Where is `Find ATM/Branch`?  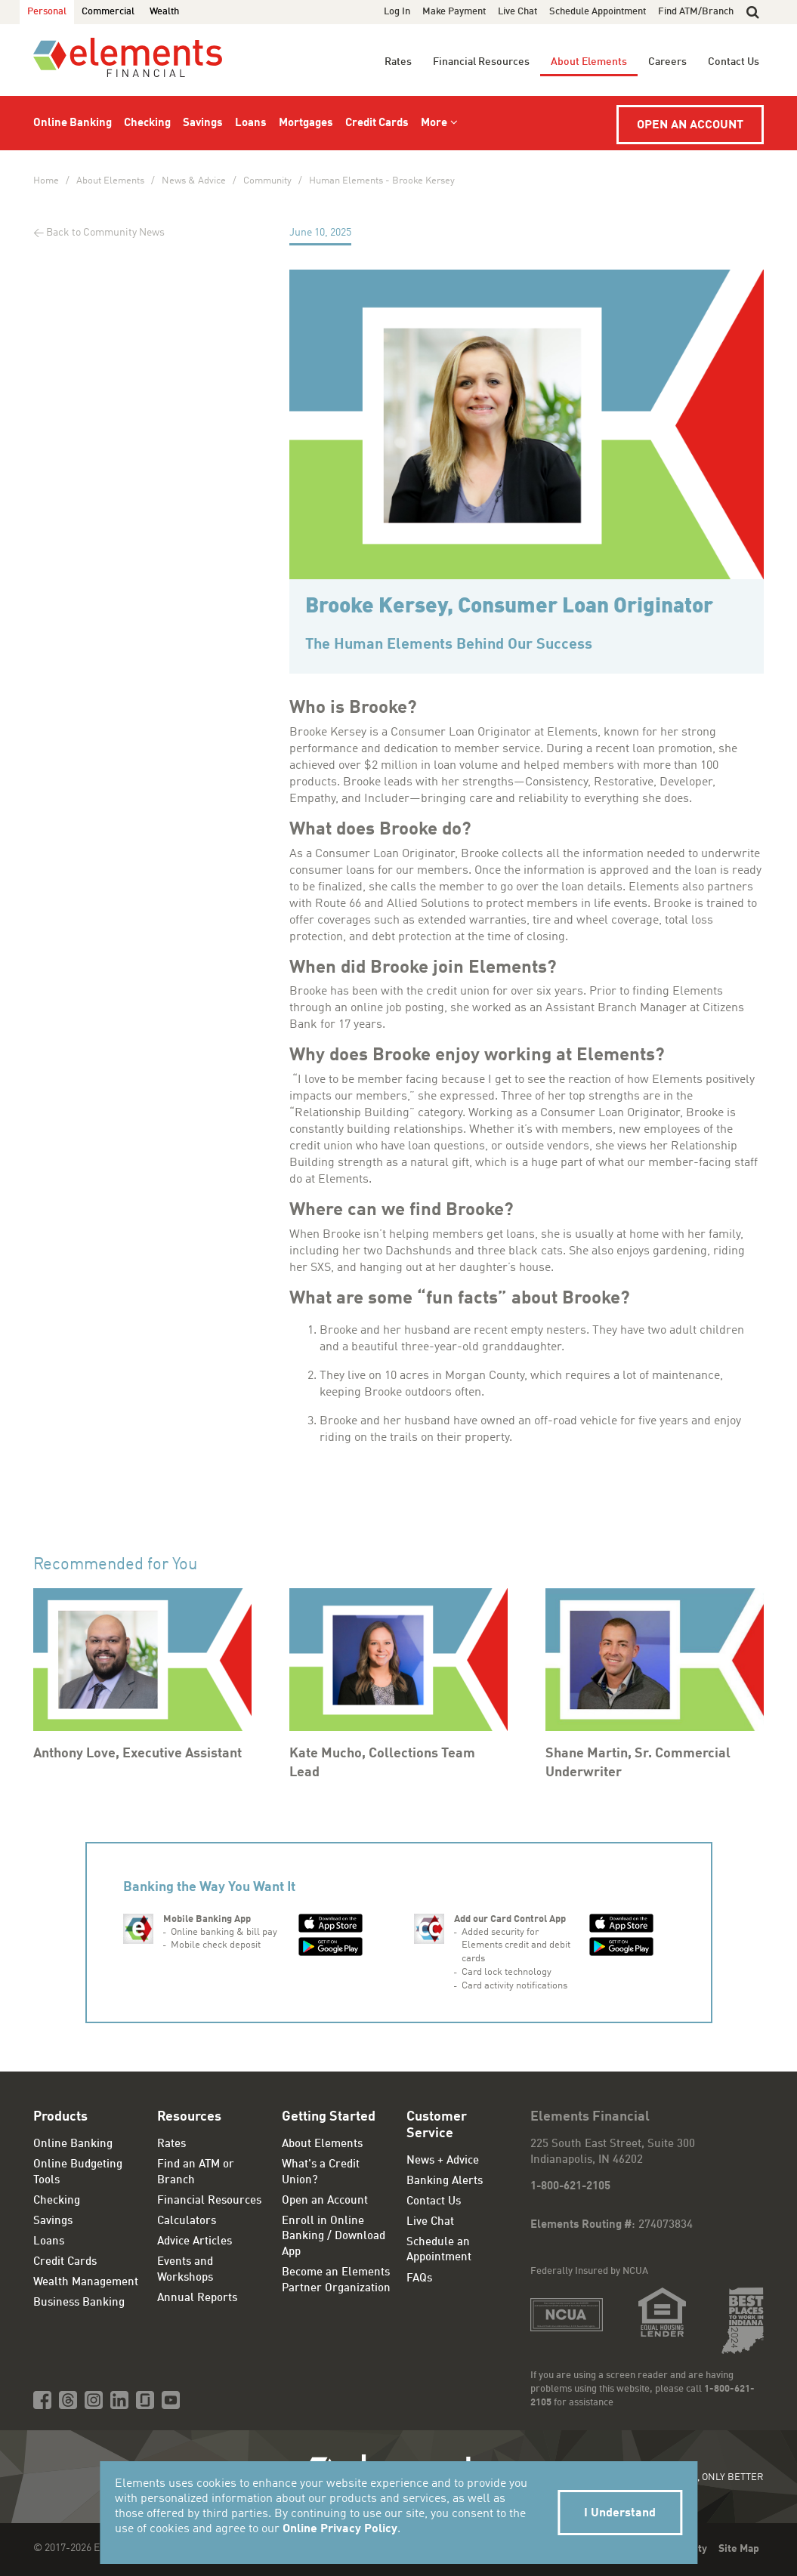 Find ATM/Branch is located at coordinates (696, 12).